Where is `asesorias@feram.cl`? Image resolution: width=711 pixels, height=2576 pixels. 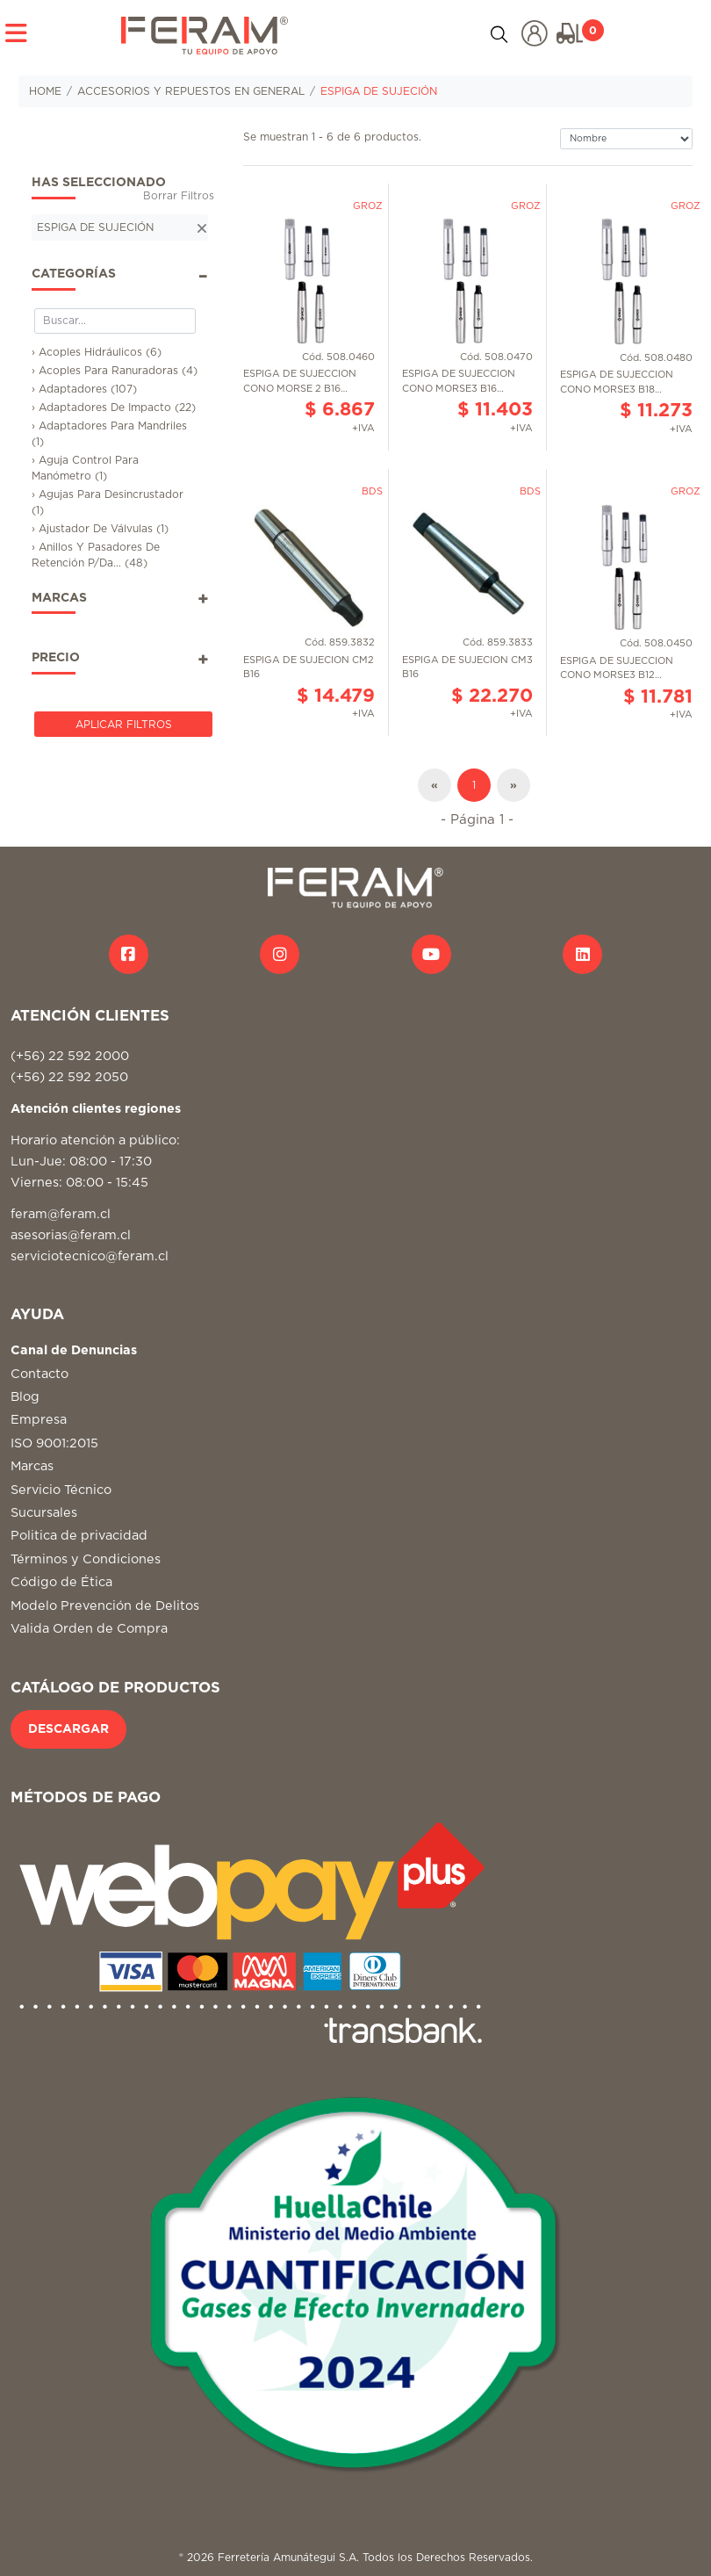
asesorias@feram.cl is located at coordinates (71, 1235).